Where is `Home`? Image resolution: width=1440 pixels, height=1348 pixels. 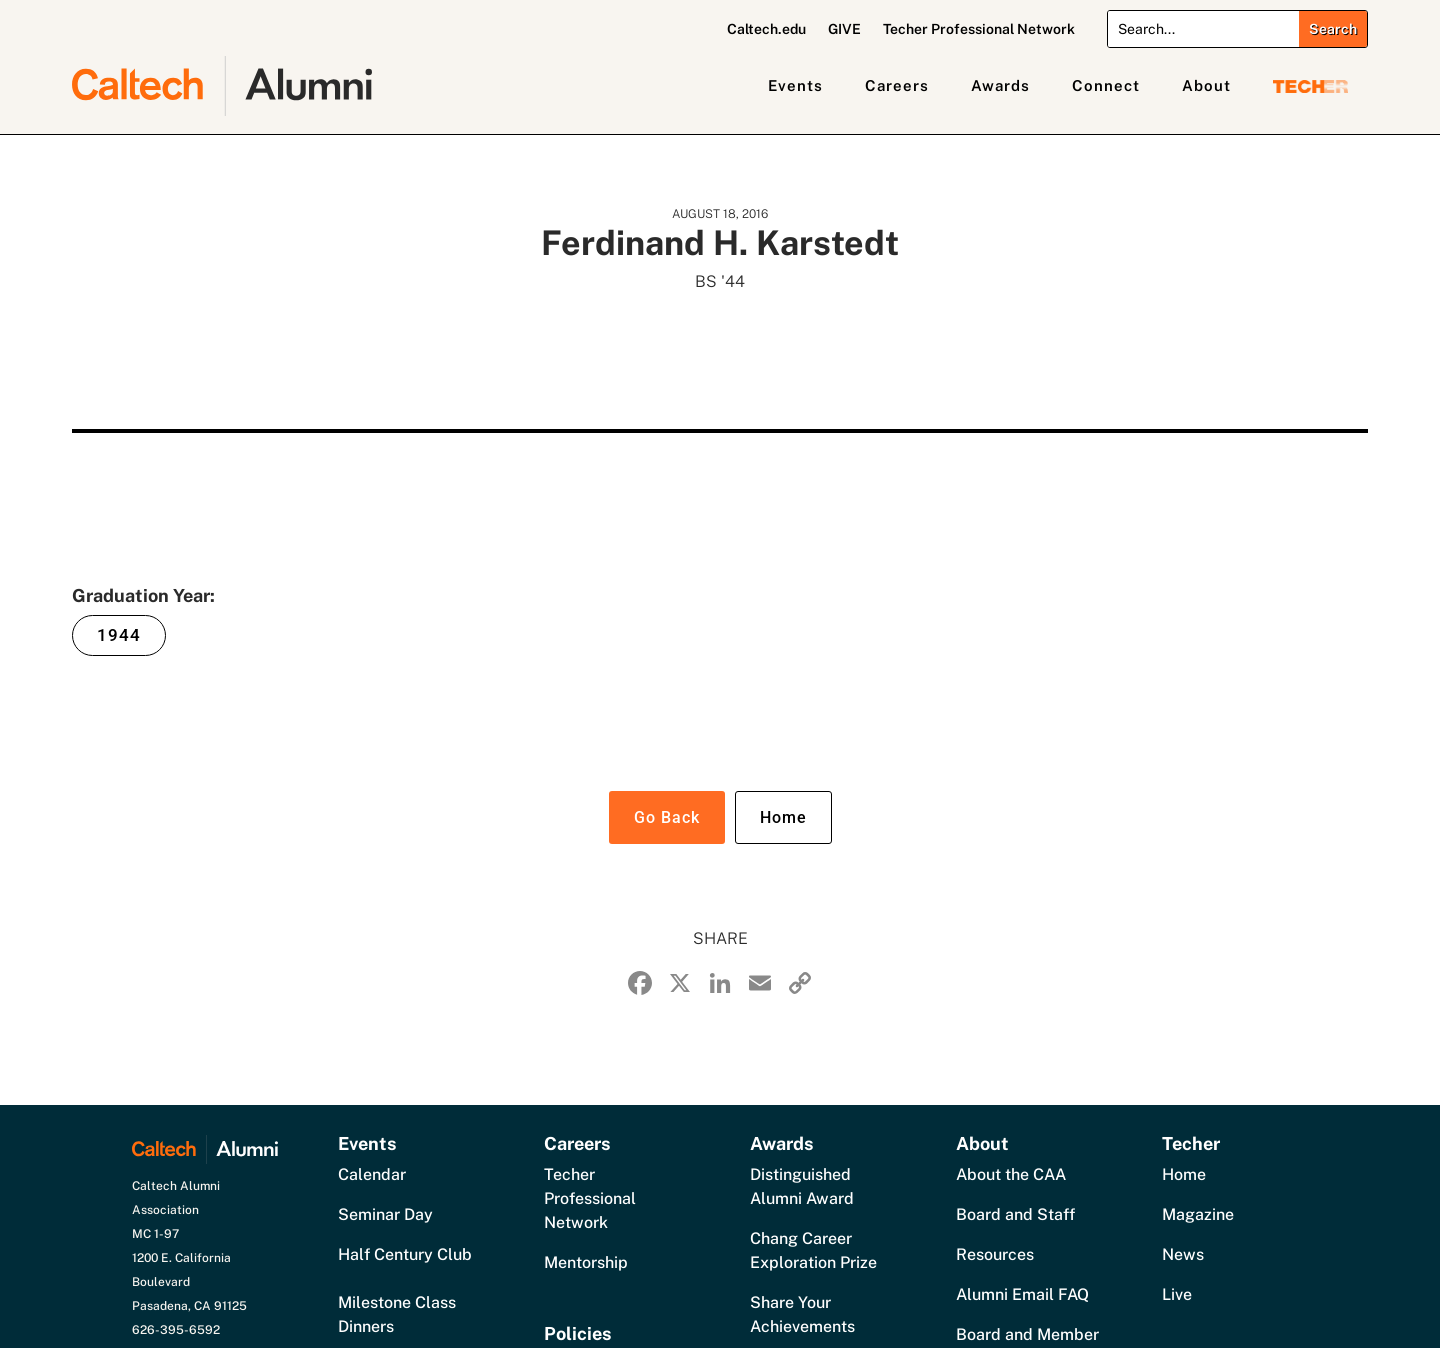
Home is located at coordinates (783, 817).